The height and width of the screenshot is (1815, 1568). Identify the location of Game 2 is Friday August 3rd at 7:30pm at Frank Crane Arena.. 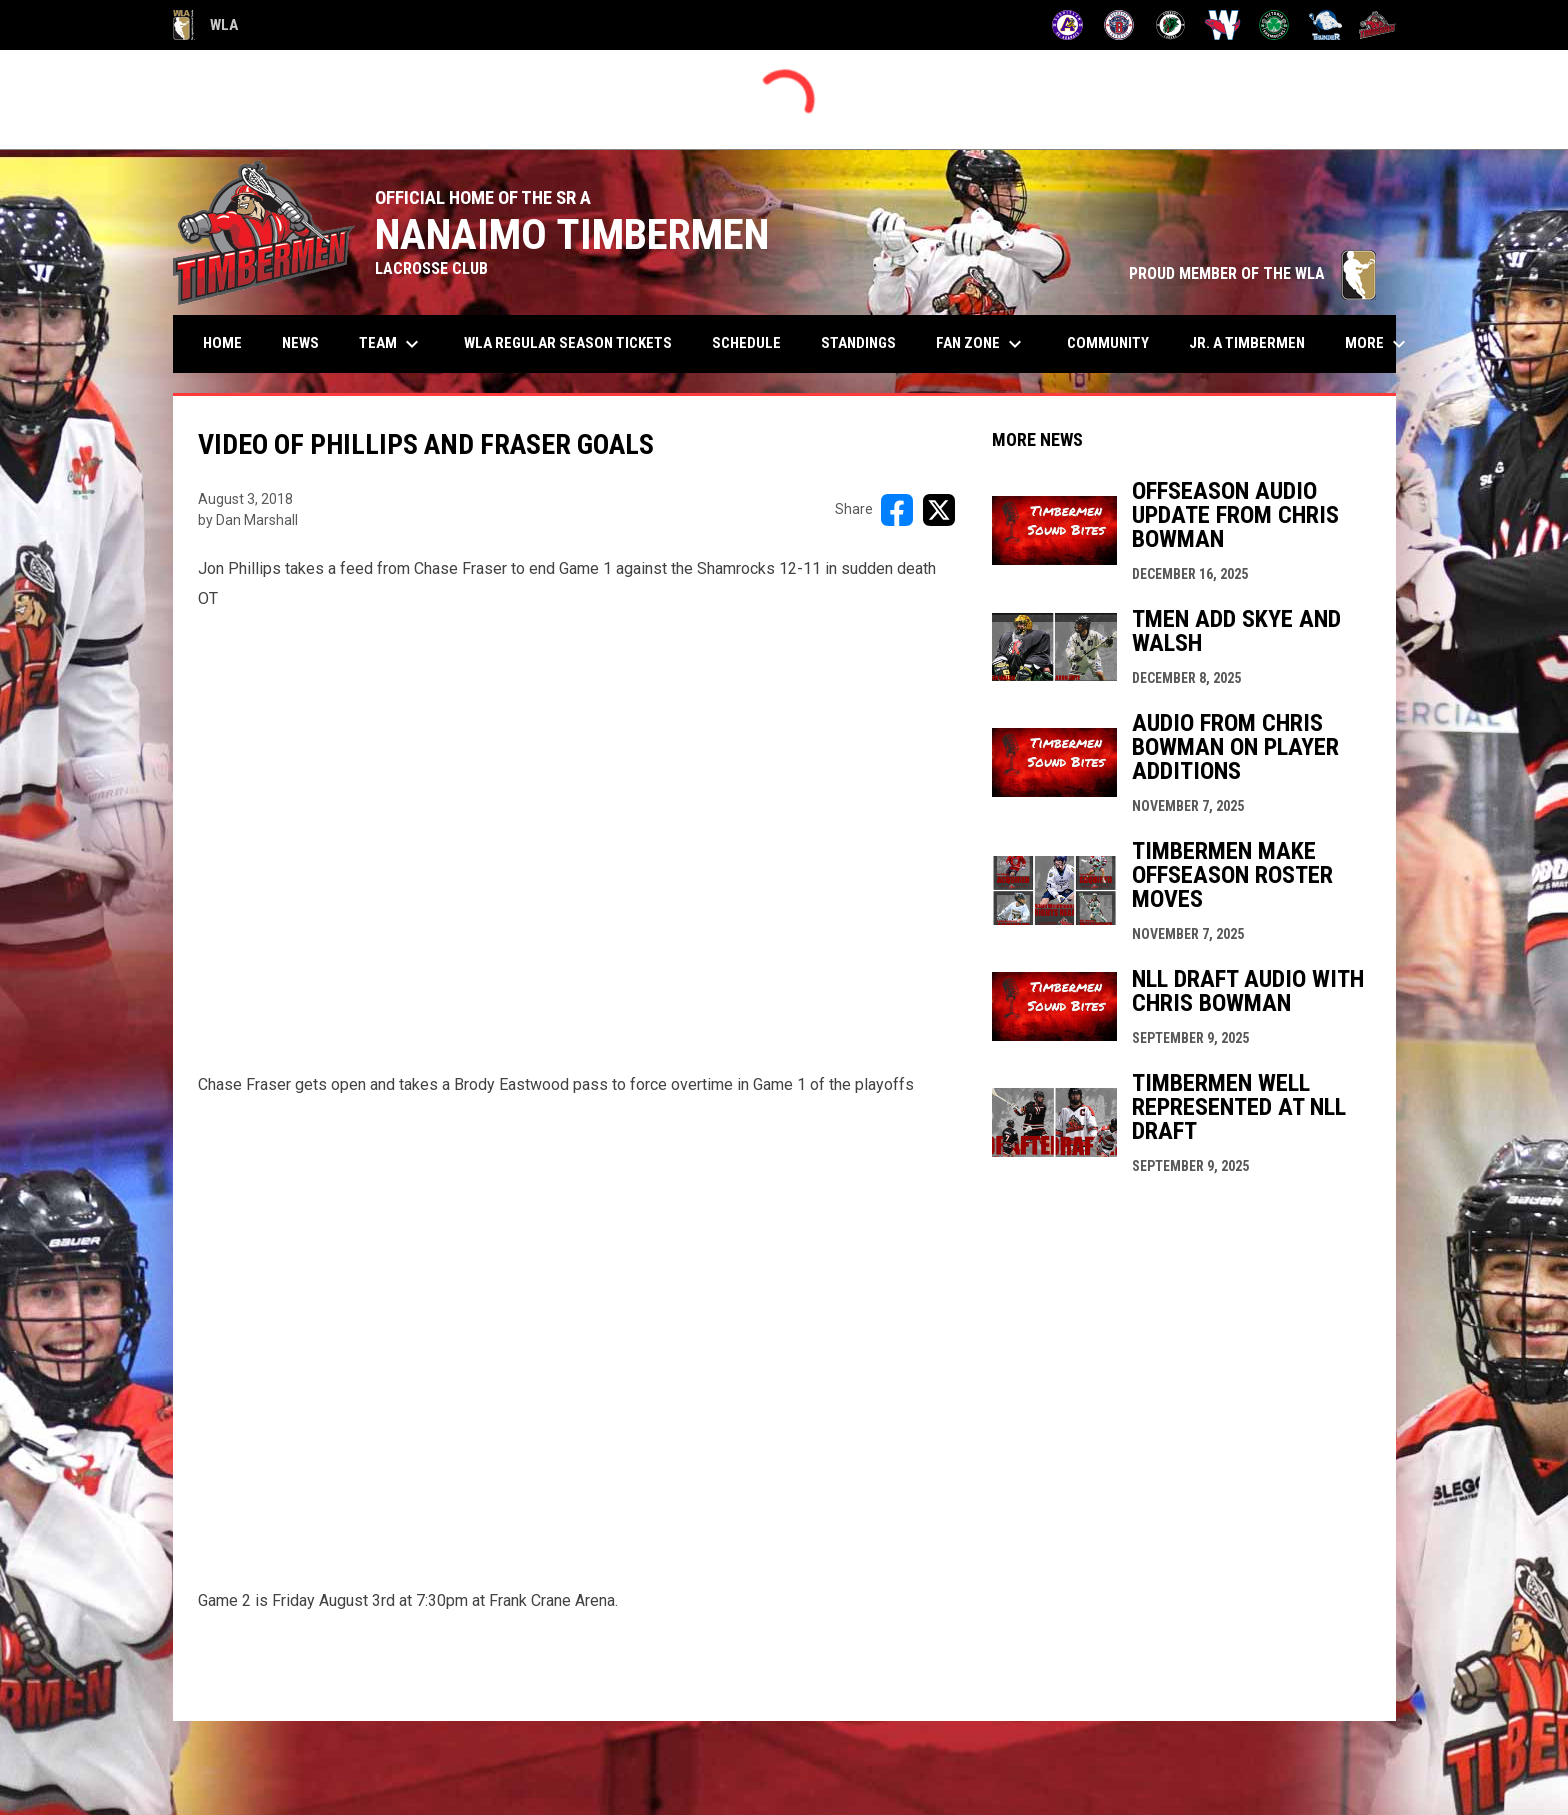
(408, 1600).